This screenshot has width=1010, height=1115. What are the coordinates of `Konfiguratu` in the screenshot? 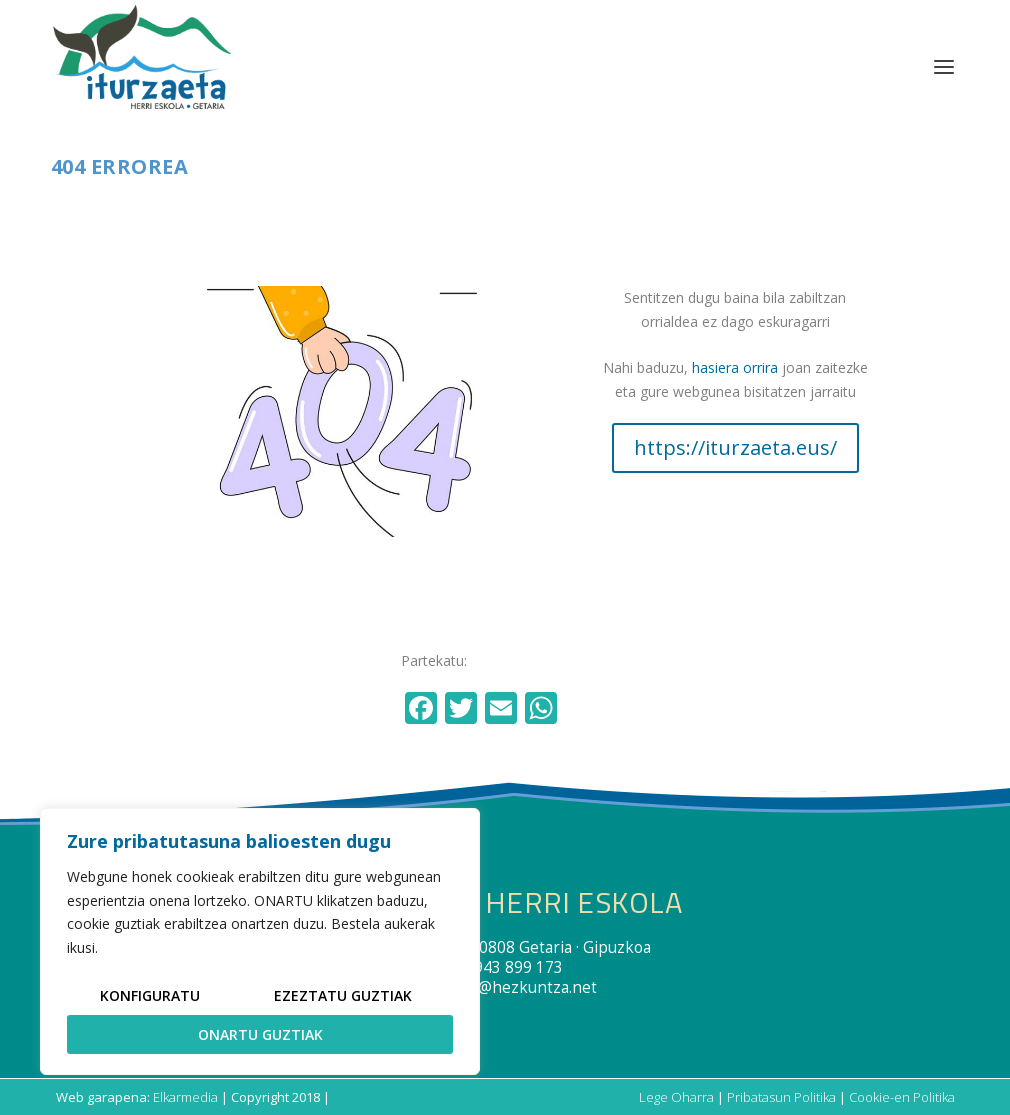 It's located at (150, 995).